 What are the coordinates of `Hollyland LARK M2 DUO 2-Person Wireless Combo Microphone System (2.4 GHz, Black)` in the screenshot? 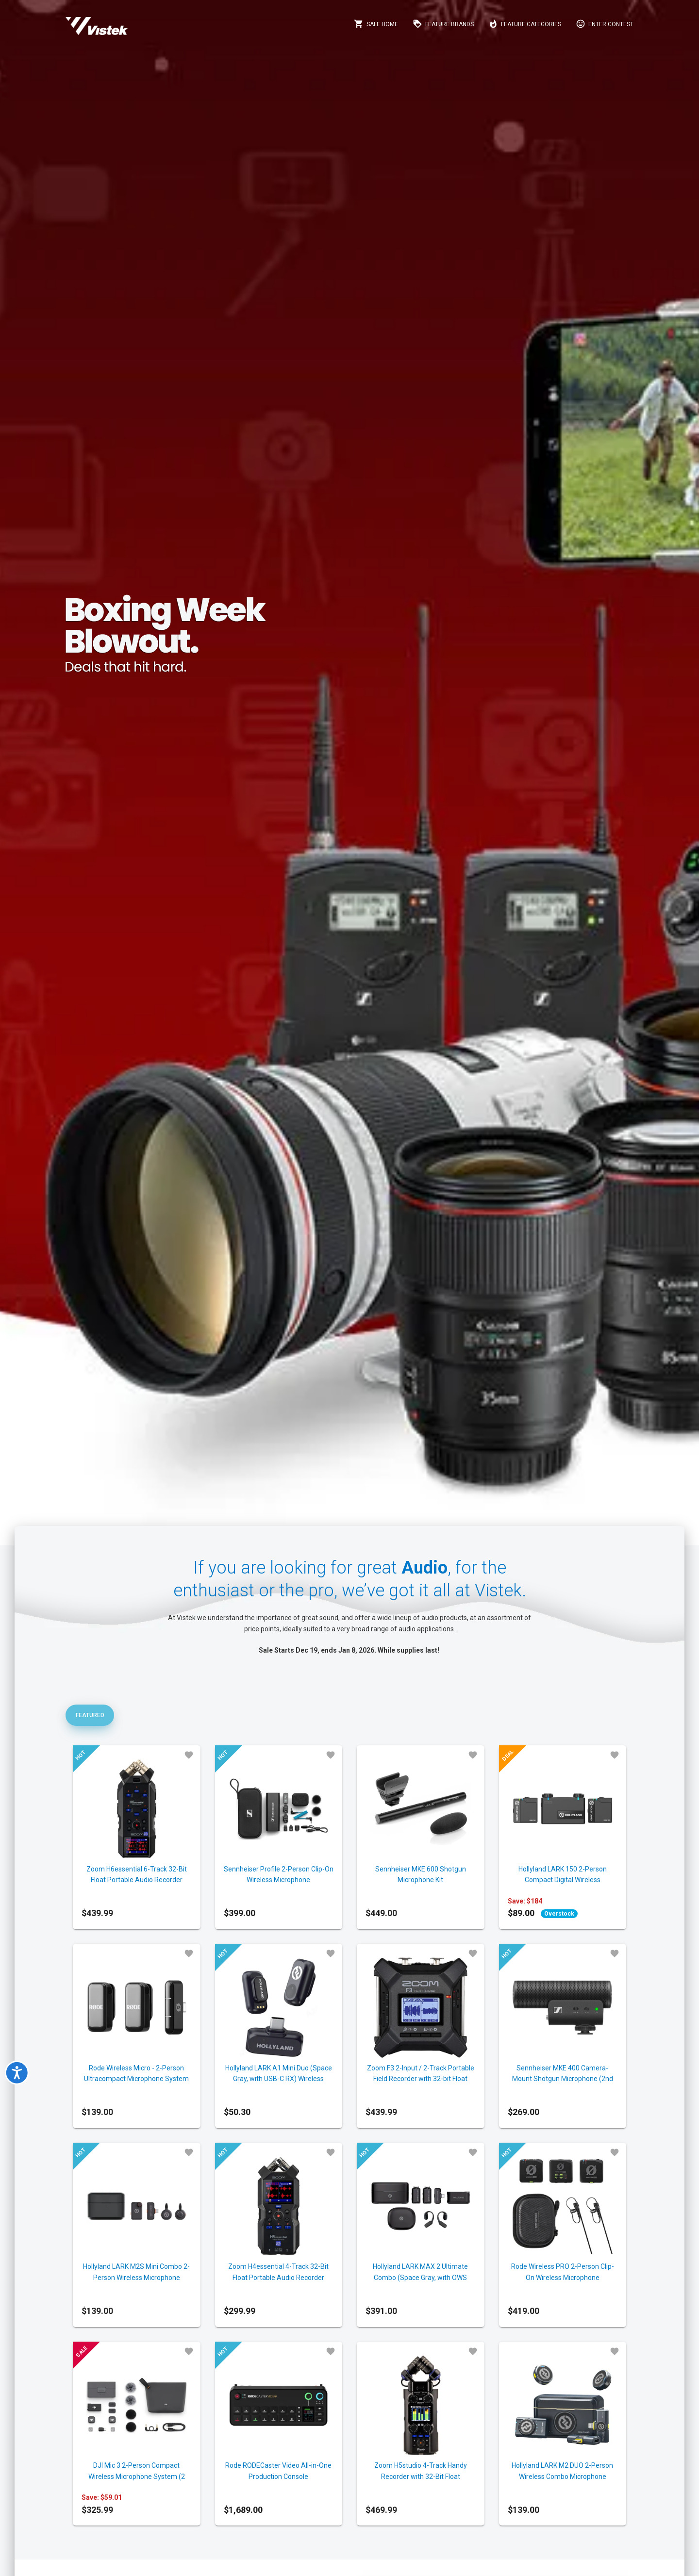 It's located at (562, 2476).